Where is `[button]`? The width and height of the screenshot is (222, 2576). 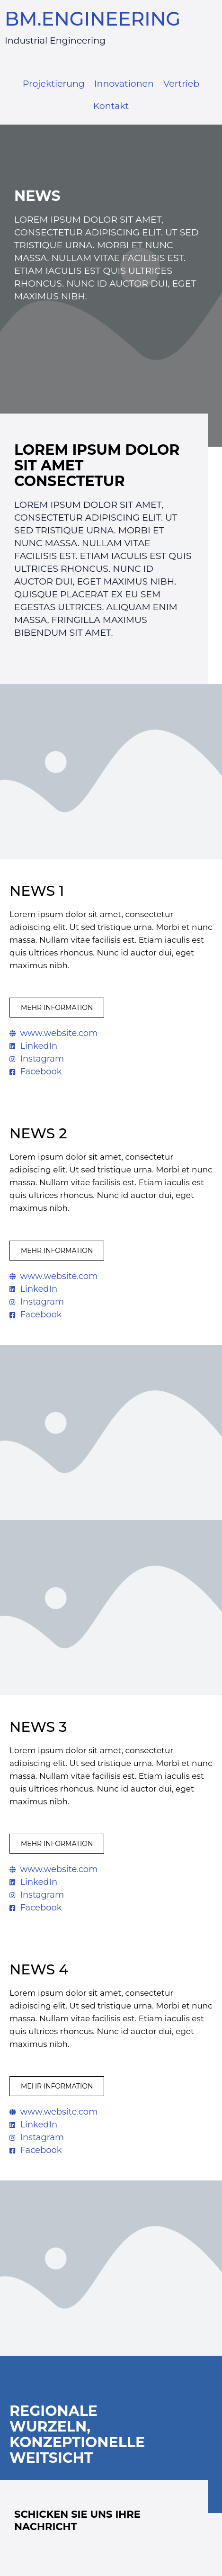
[button] is located at coordinates (56, 1008).